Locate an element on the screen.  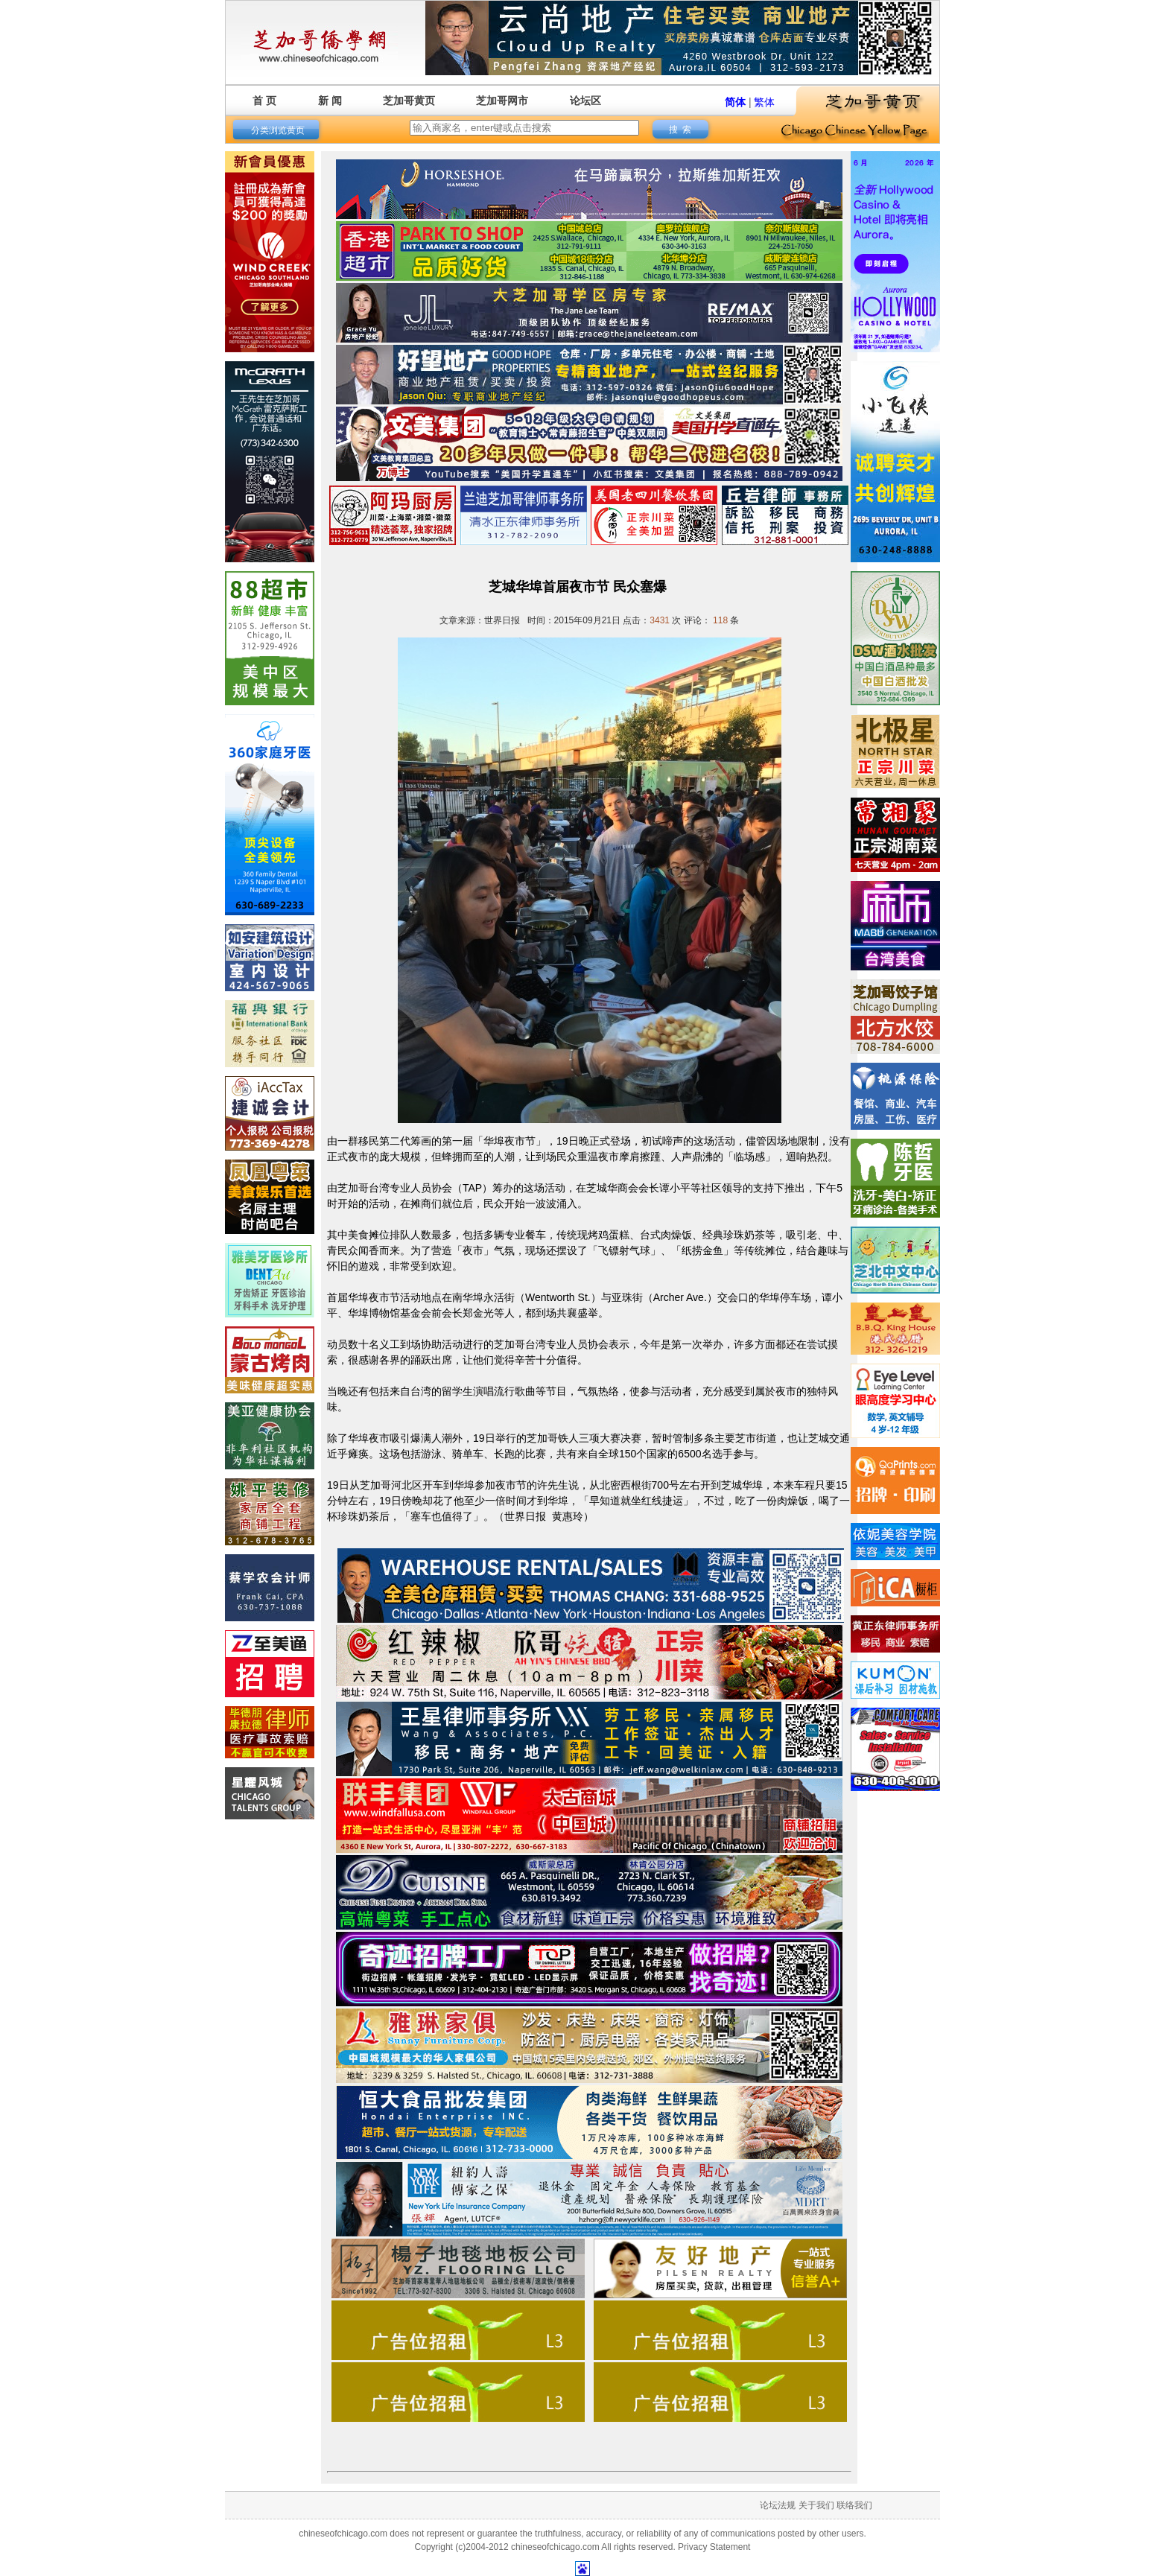
论坛区 is located at coordinates (585, 100).